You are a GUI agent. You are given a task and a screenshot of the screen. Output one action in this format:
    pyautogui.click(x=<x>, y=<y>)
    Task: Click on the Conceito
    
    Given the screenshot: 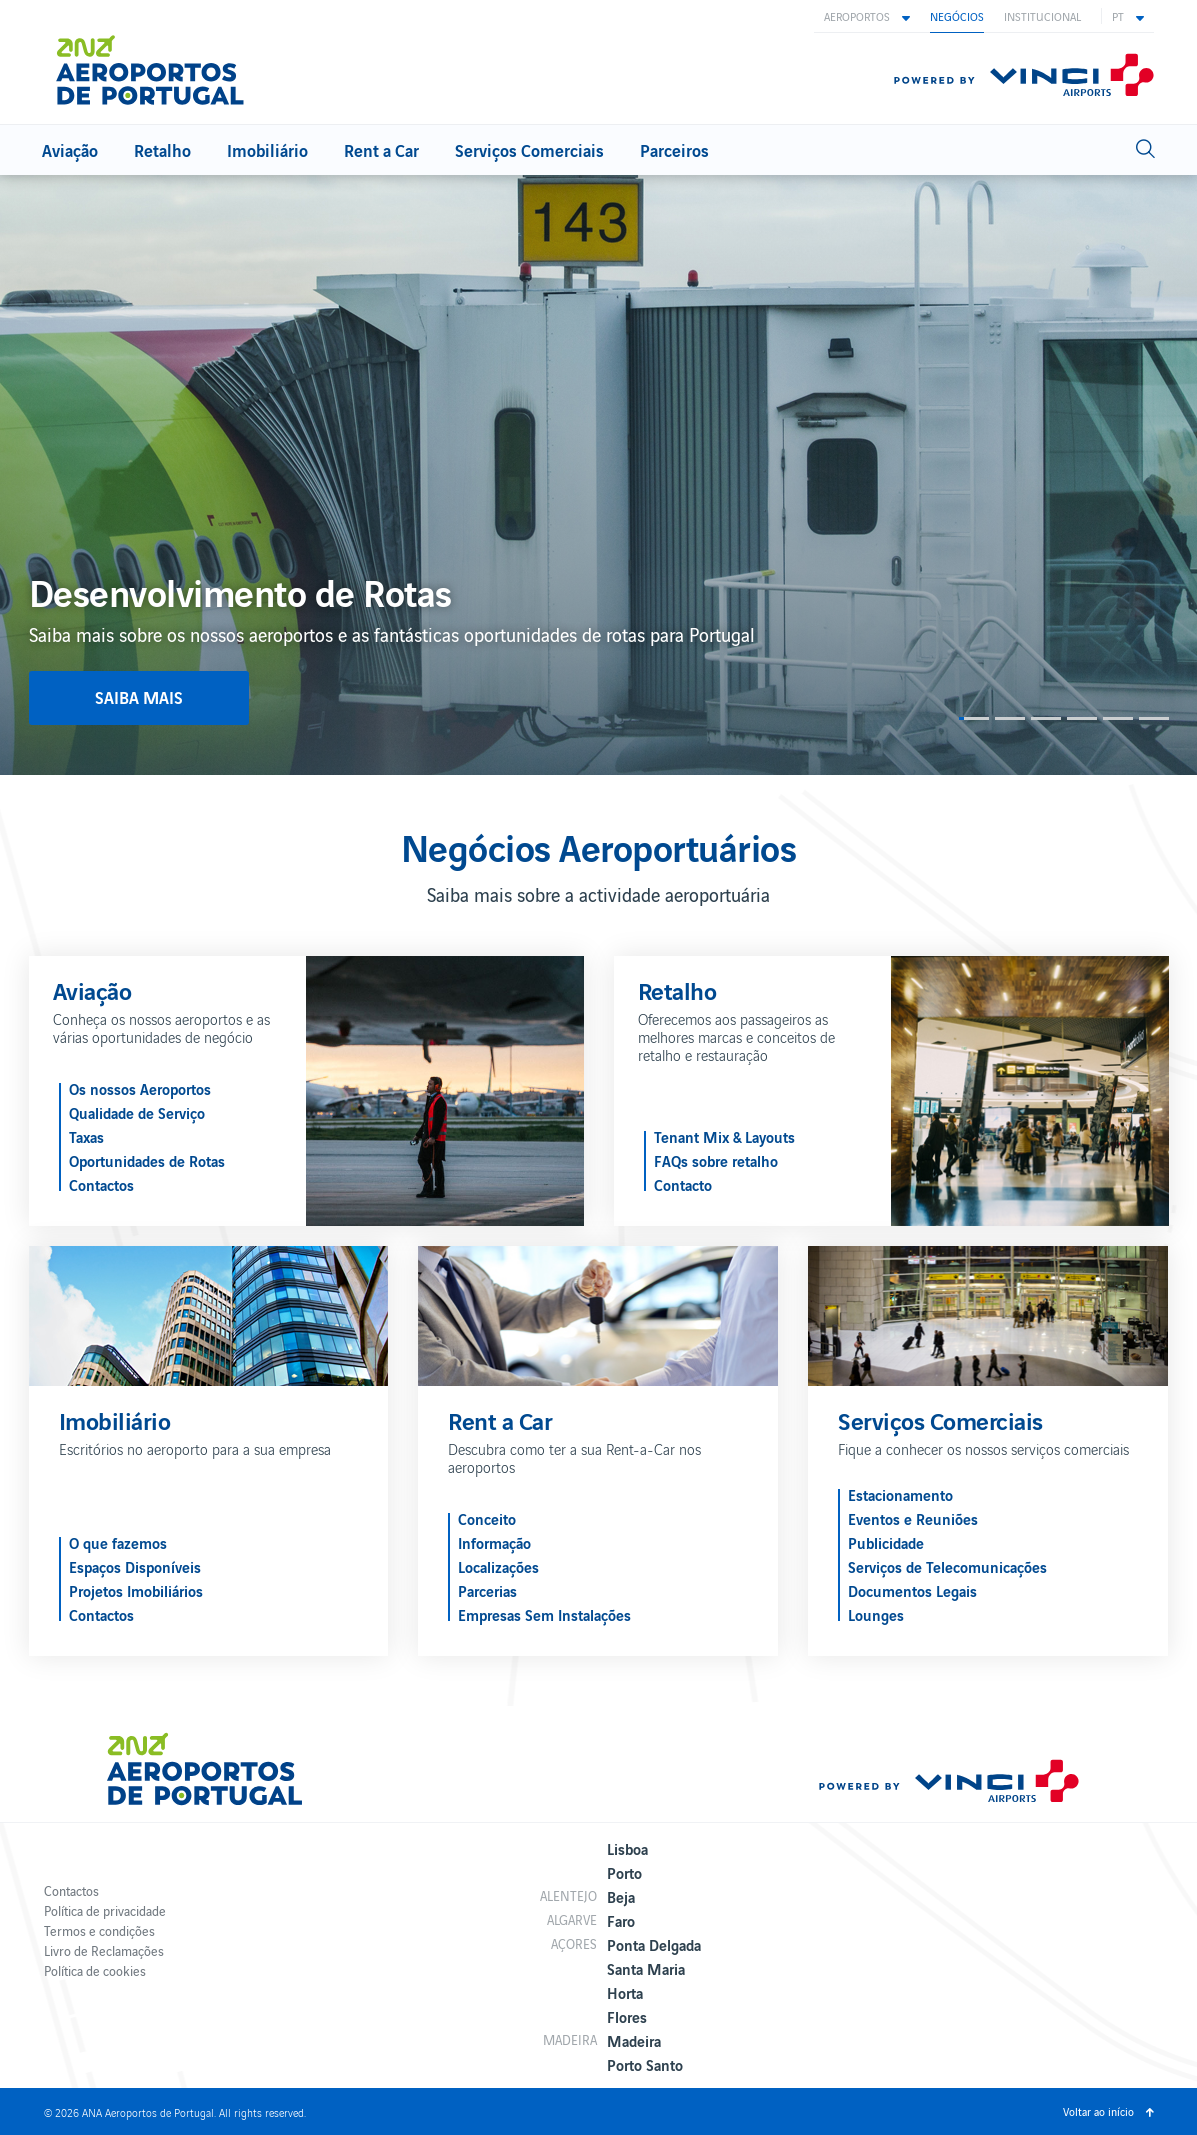 What is the action you would take?
    pyautogui.click(x=487, y=1518)
    